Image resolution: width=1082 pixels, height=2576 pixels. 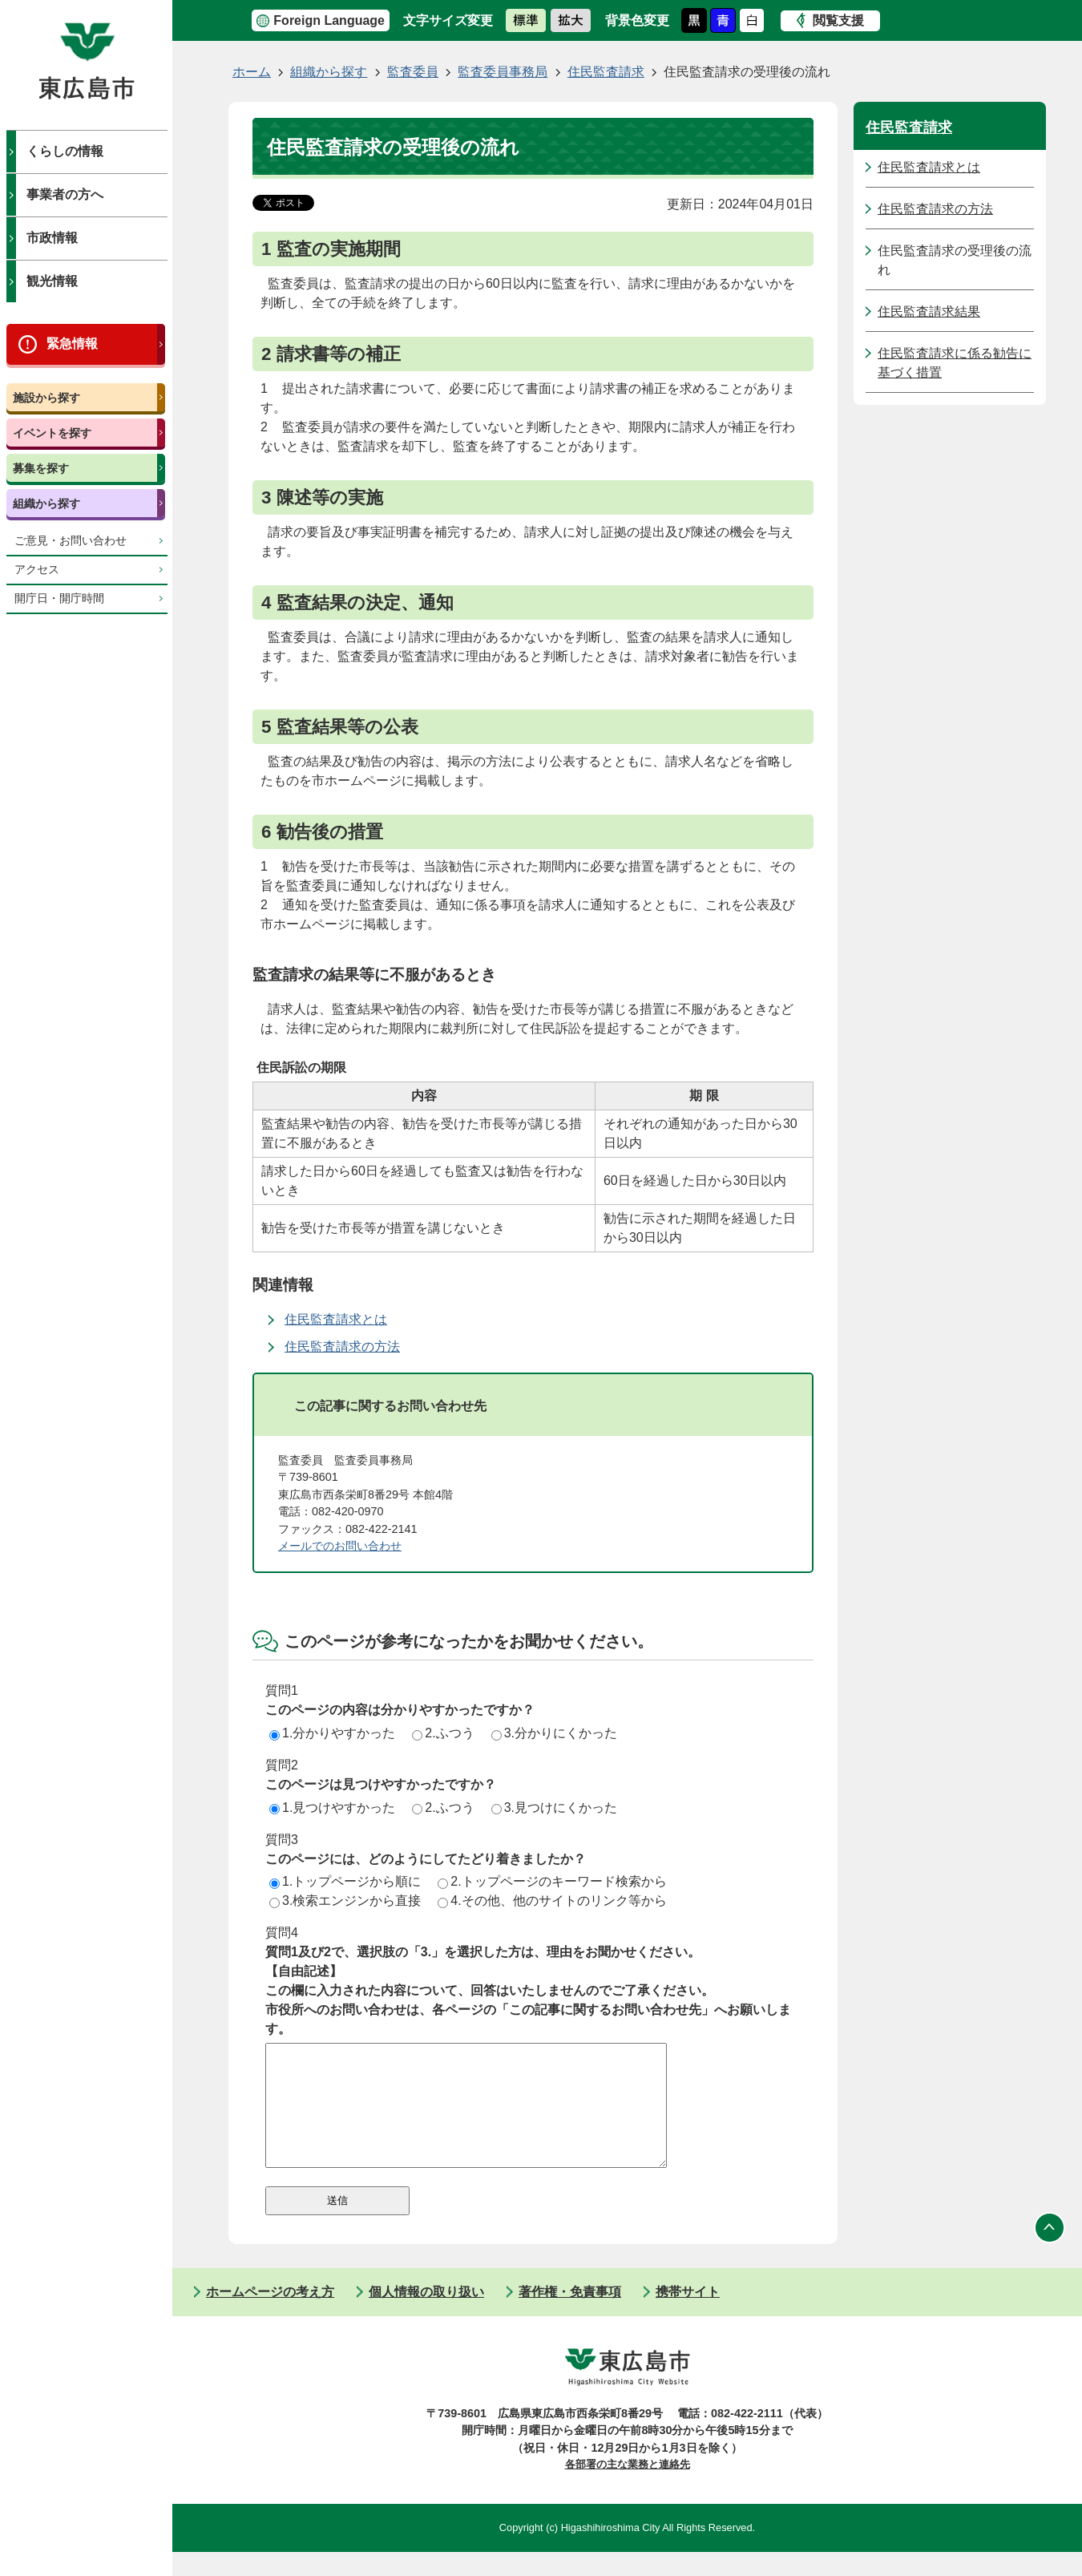 What do you see at coordinates (1050, 2252) in the screenshot?
I see `ページの先頭へ` at bounding box center [1050, 2252].